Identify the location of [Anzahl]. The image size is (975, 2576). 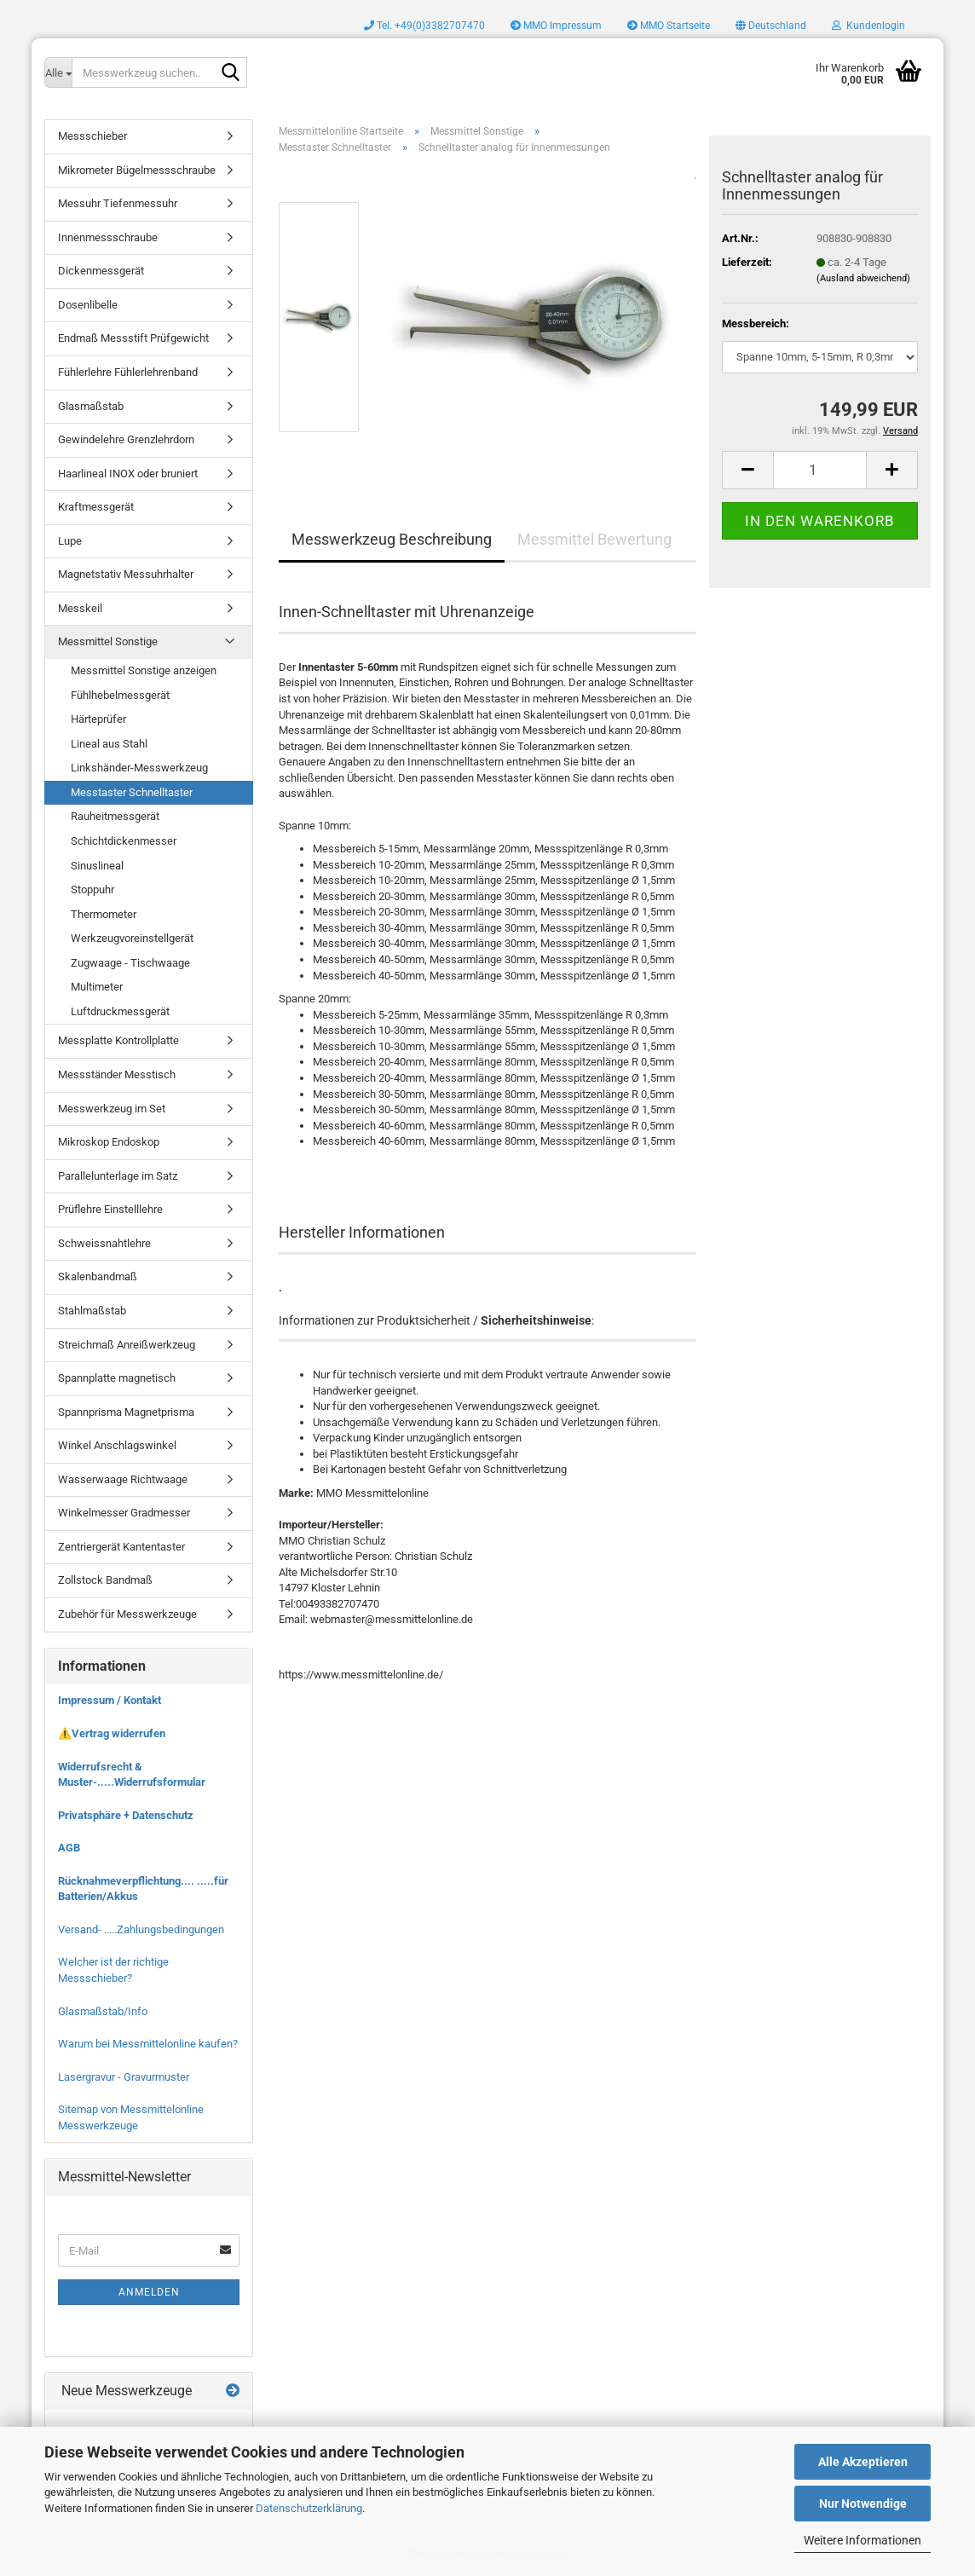
(820, 470).